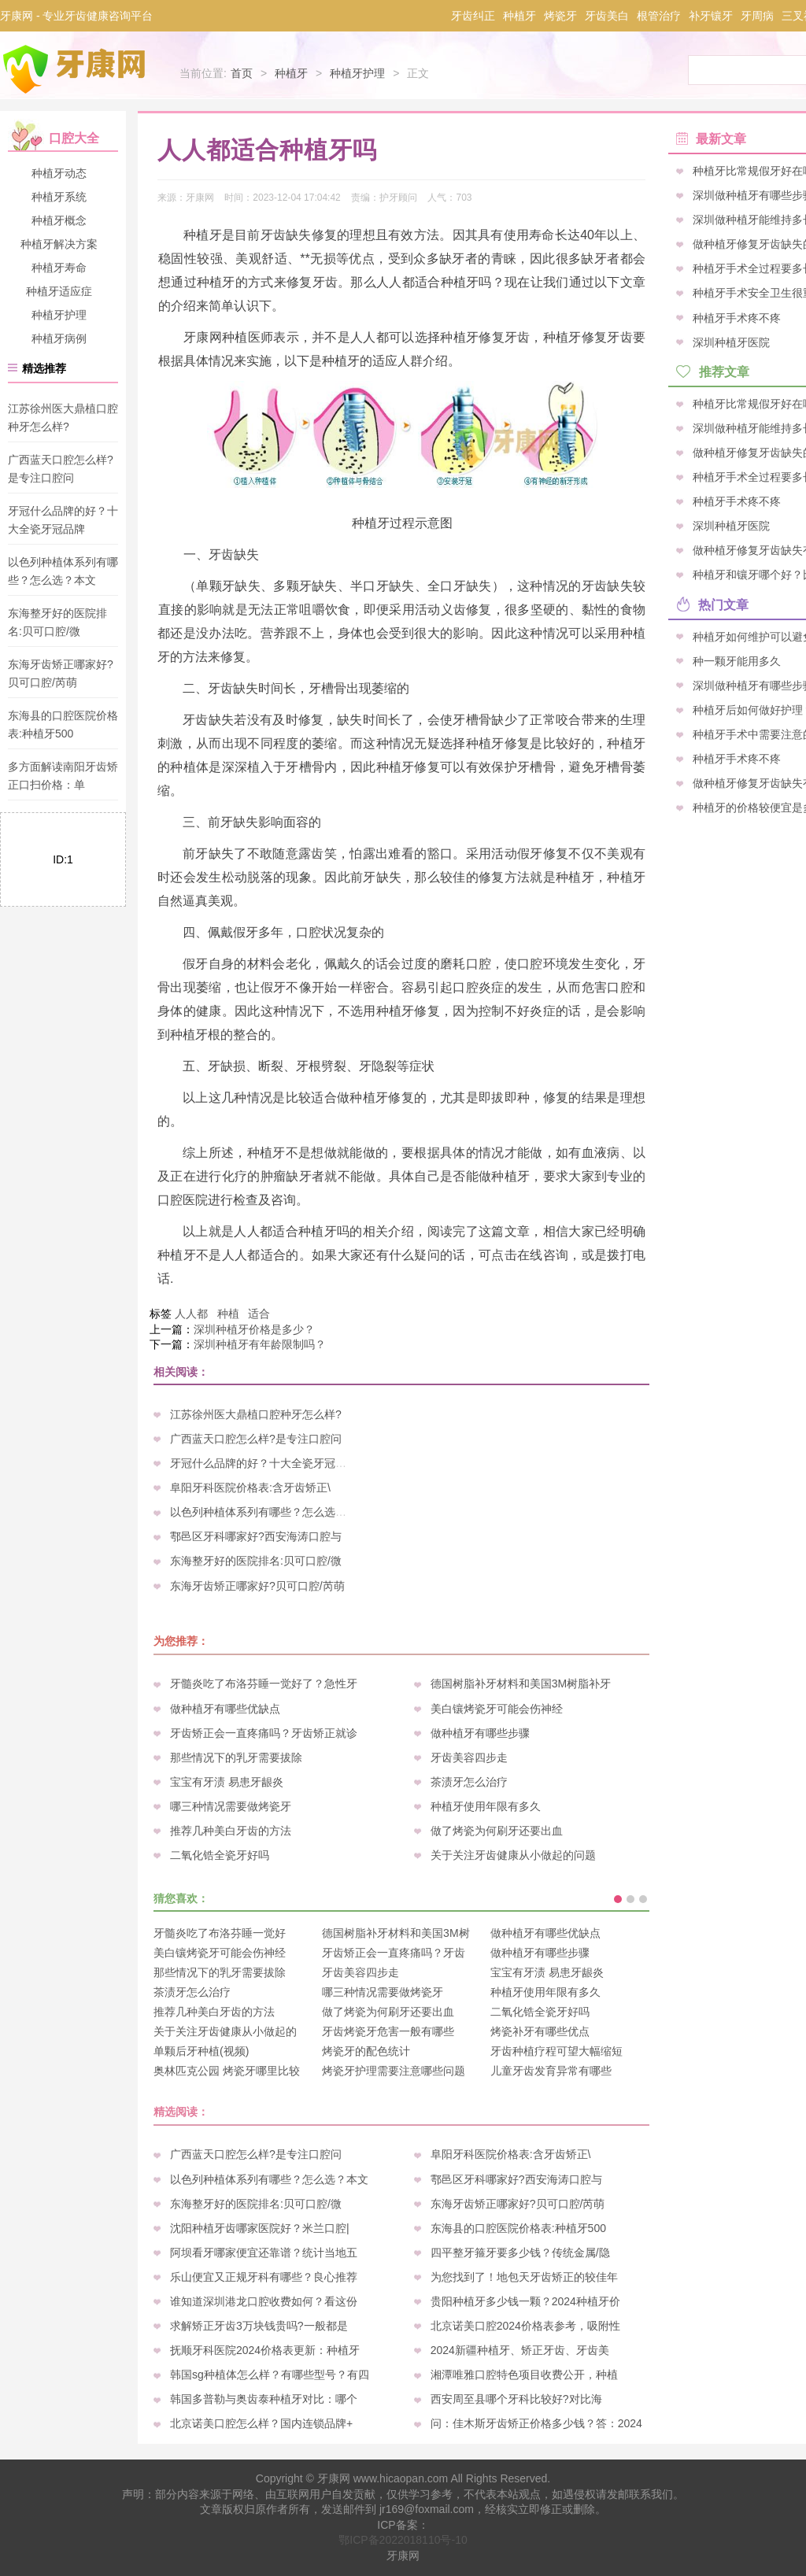 This screenshot has width=806, height=2576. What do you see at coordinates (259, 2228) in the screenshot?
I see `沈阳种植牙齿哪家医院好？米兰口腔|` at bounding box center [259, 2228].